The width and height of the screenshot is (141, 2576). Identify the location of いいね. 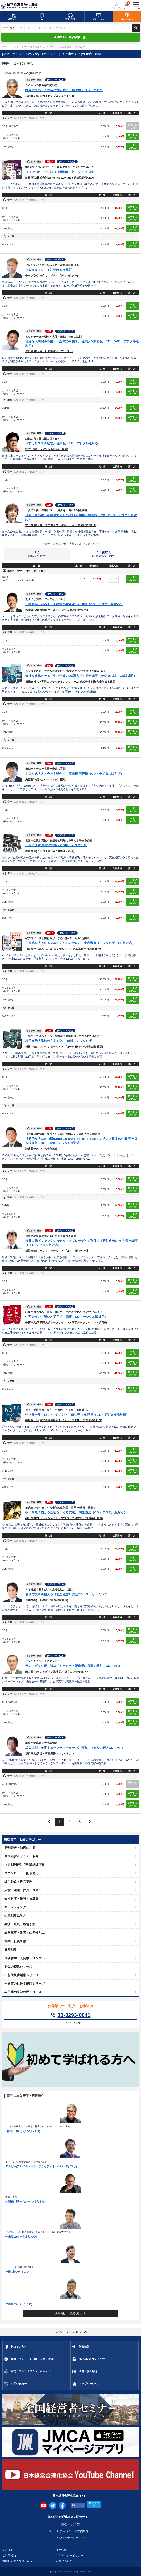
(77, 2505).